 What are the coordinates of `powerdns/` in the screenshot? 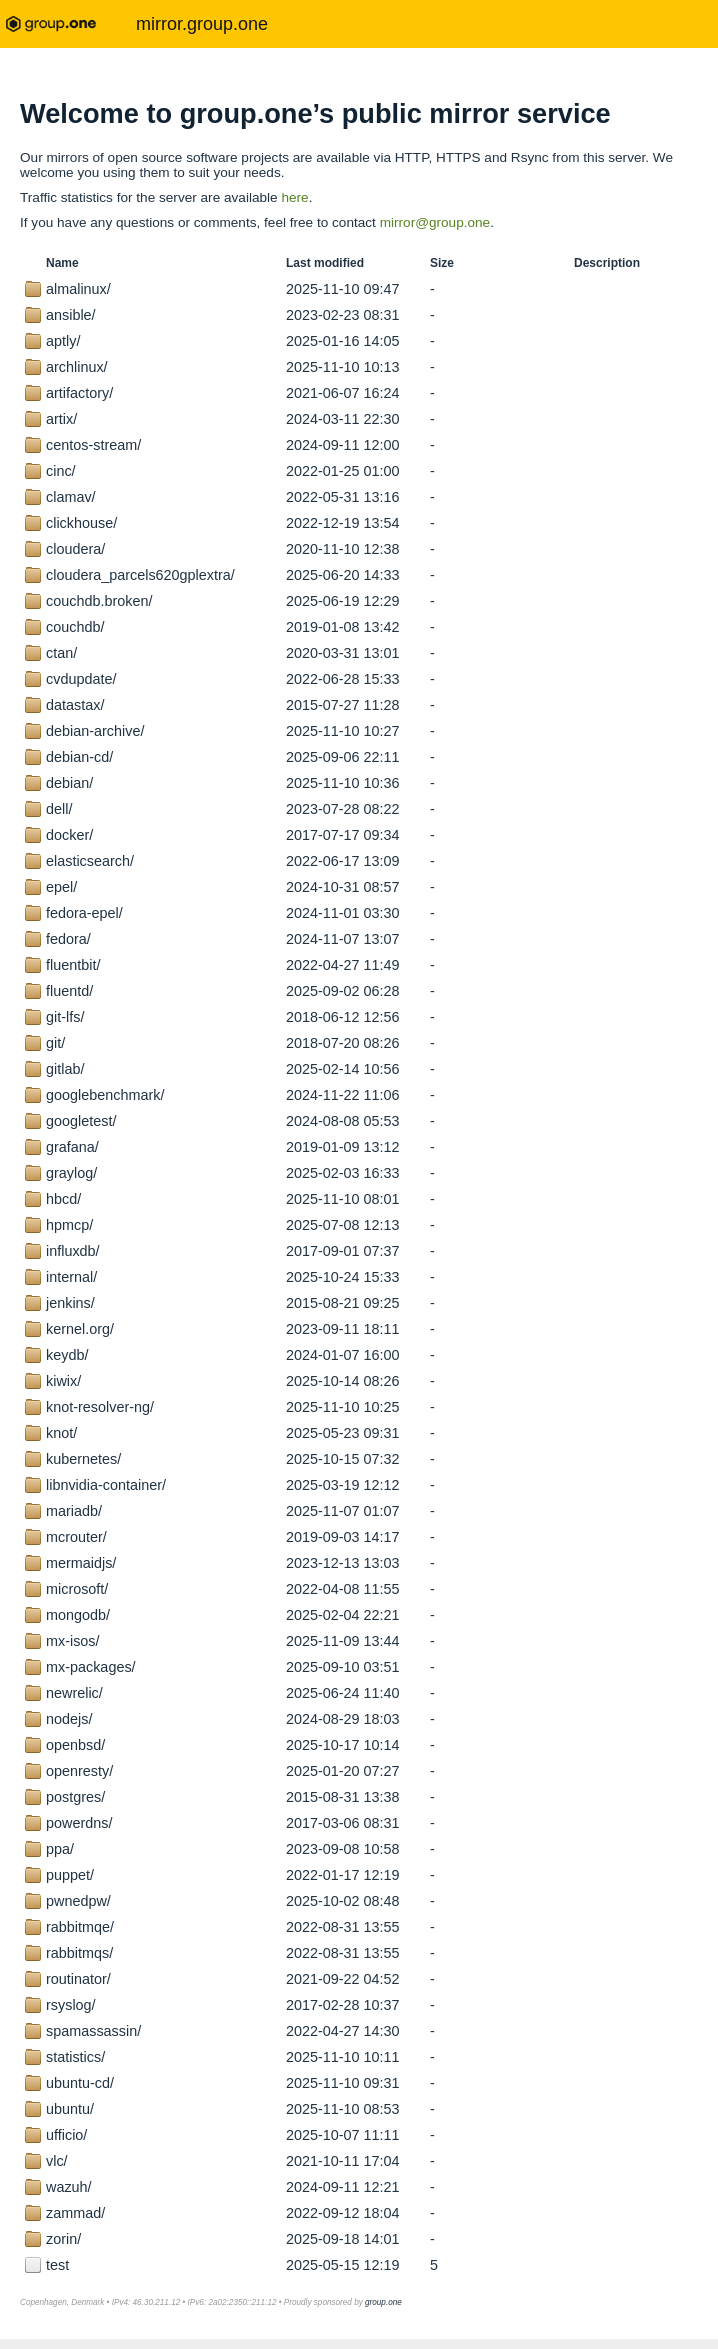 It's located at (79, 1823).